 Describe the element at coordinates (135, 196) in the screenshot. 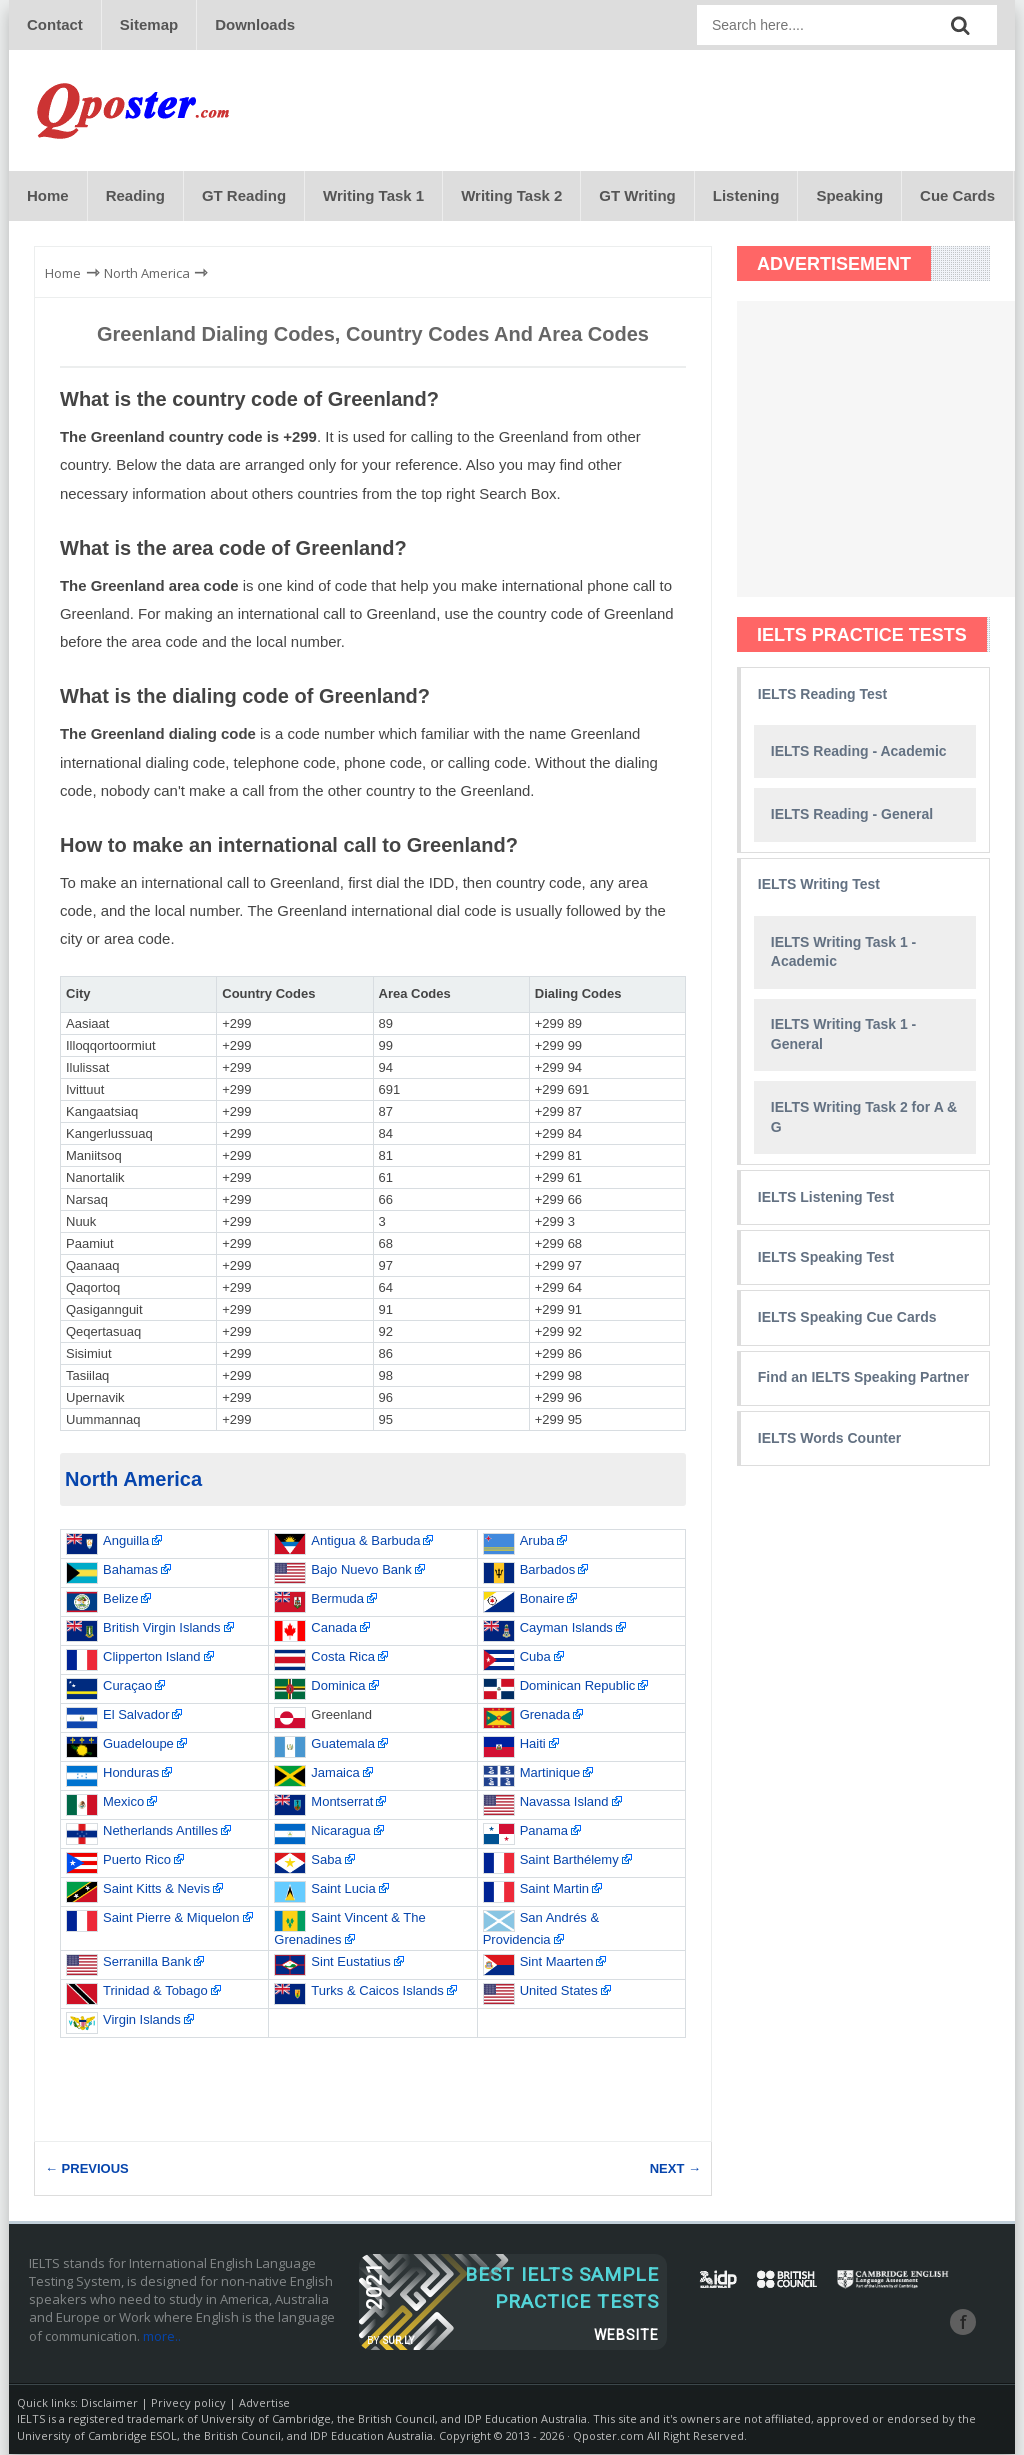

I see `Reading` at that location.